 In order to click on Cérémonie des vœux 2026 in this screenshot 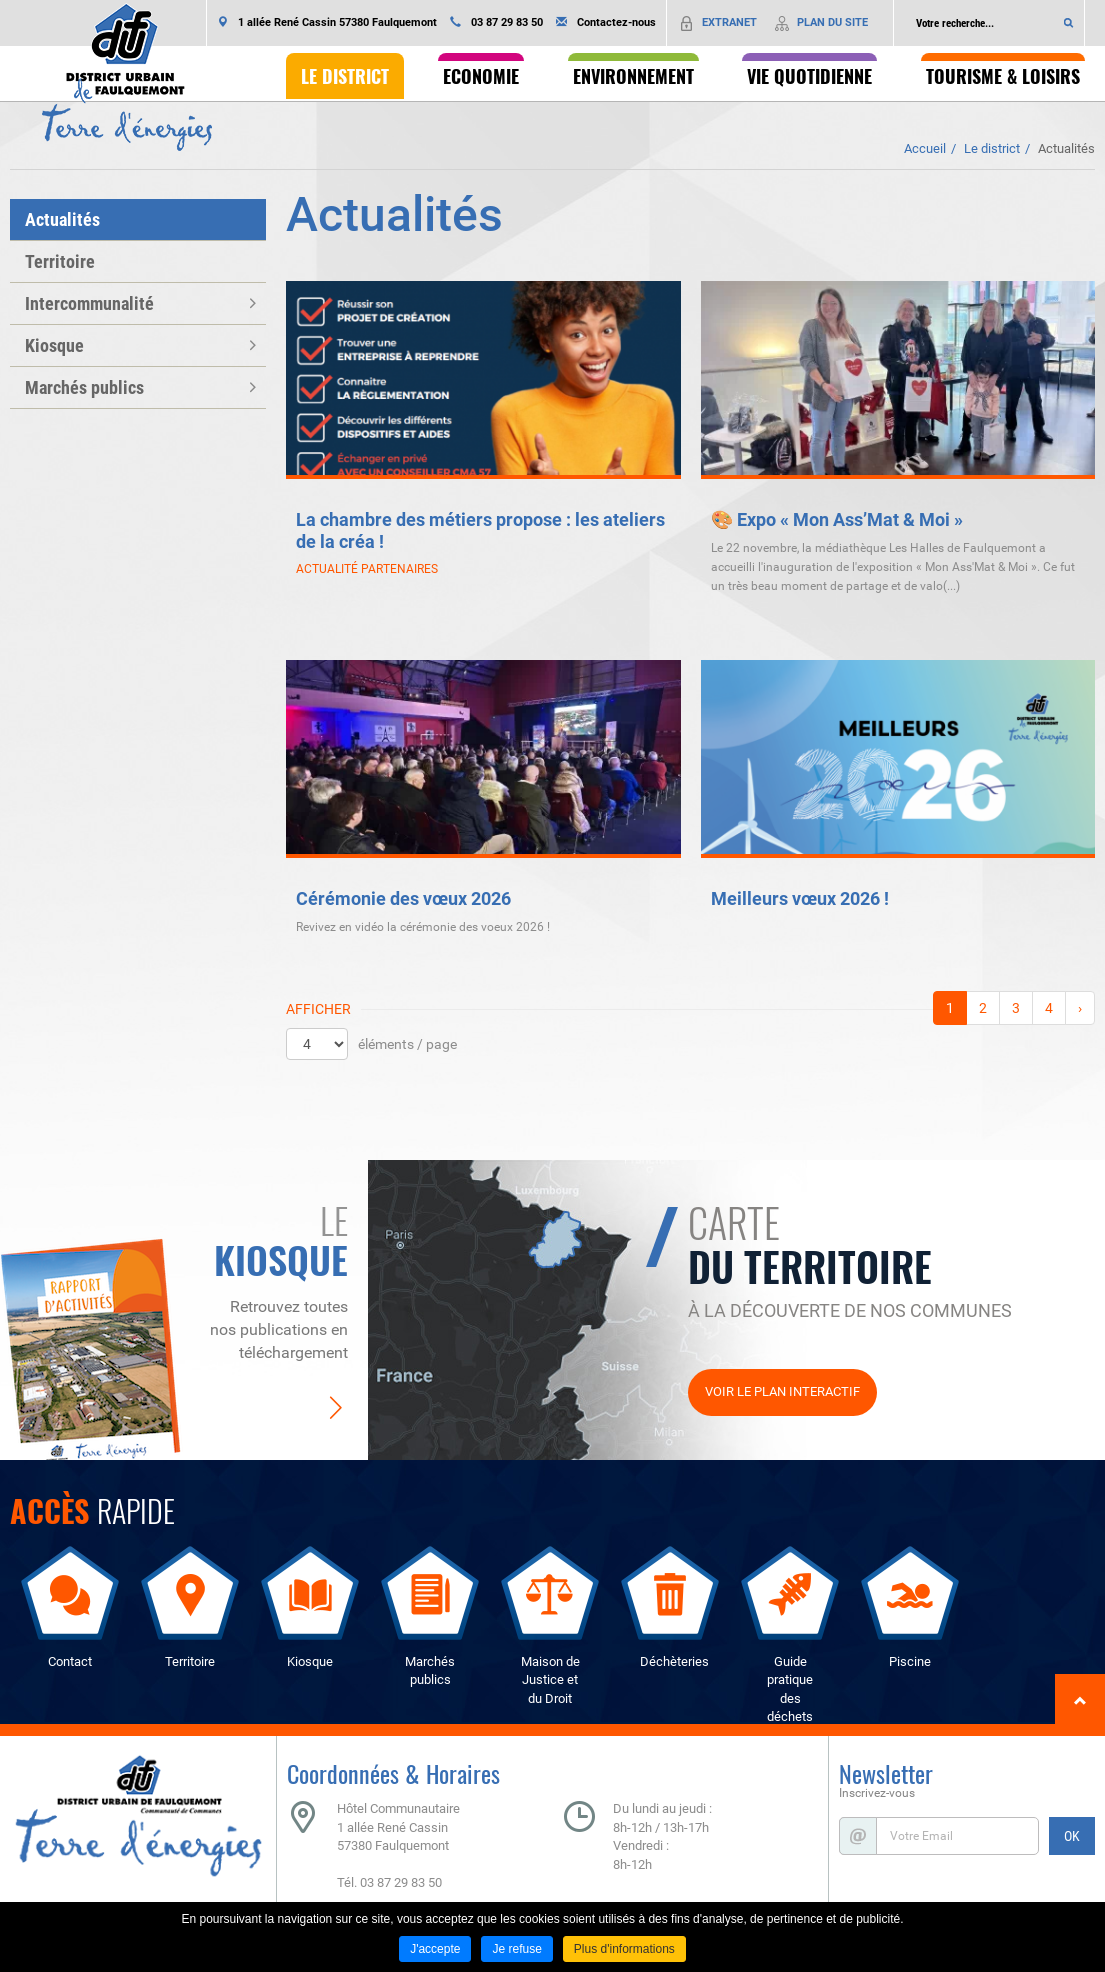, I will do `click(403, 898)`.